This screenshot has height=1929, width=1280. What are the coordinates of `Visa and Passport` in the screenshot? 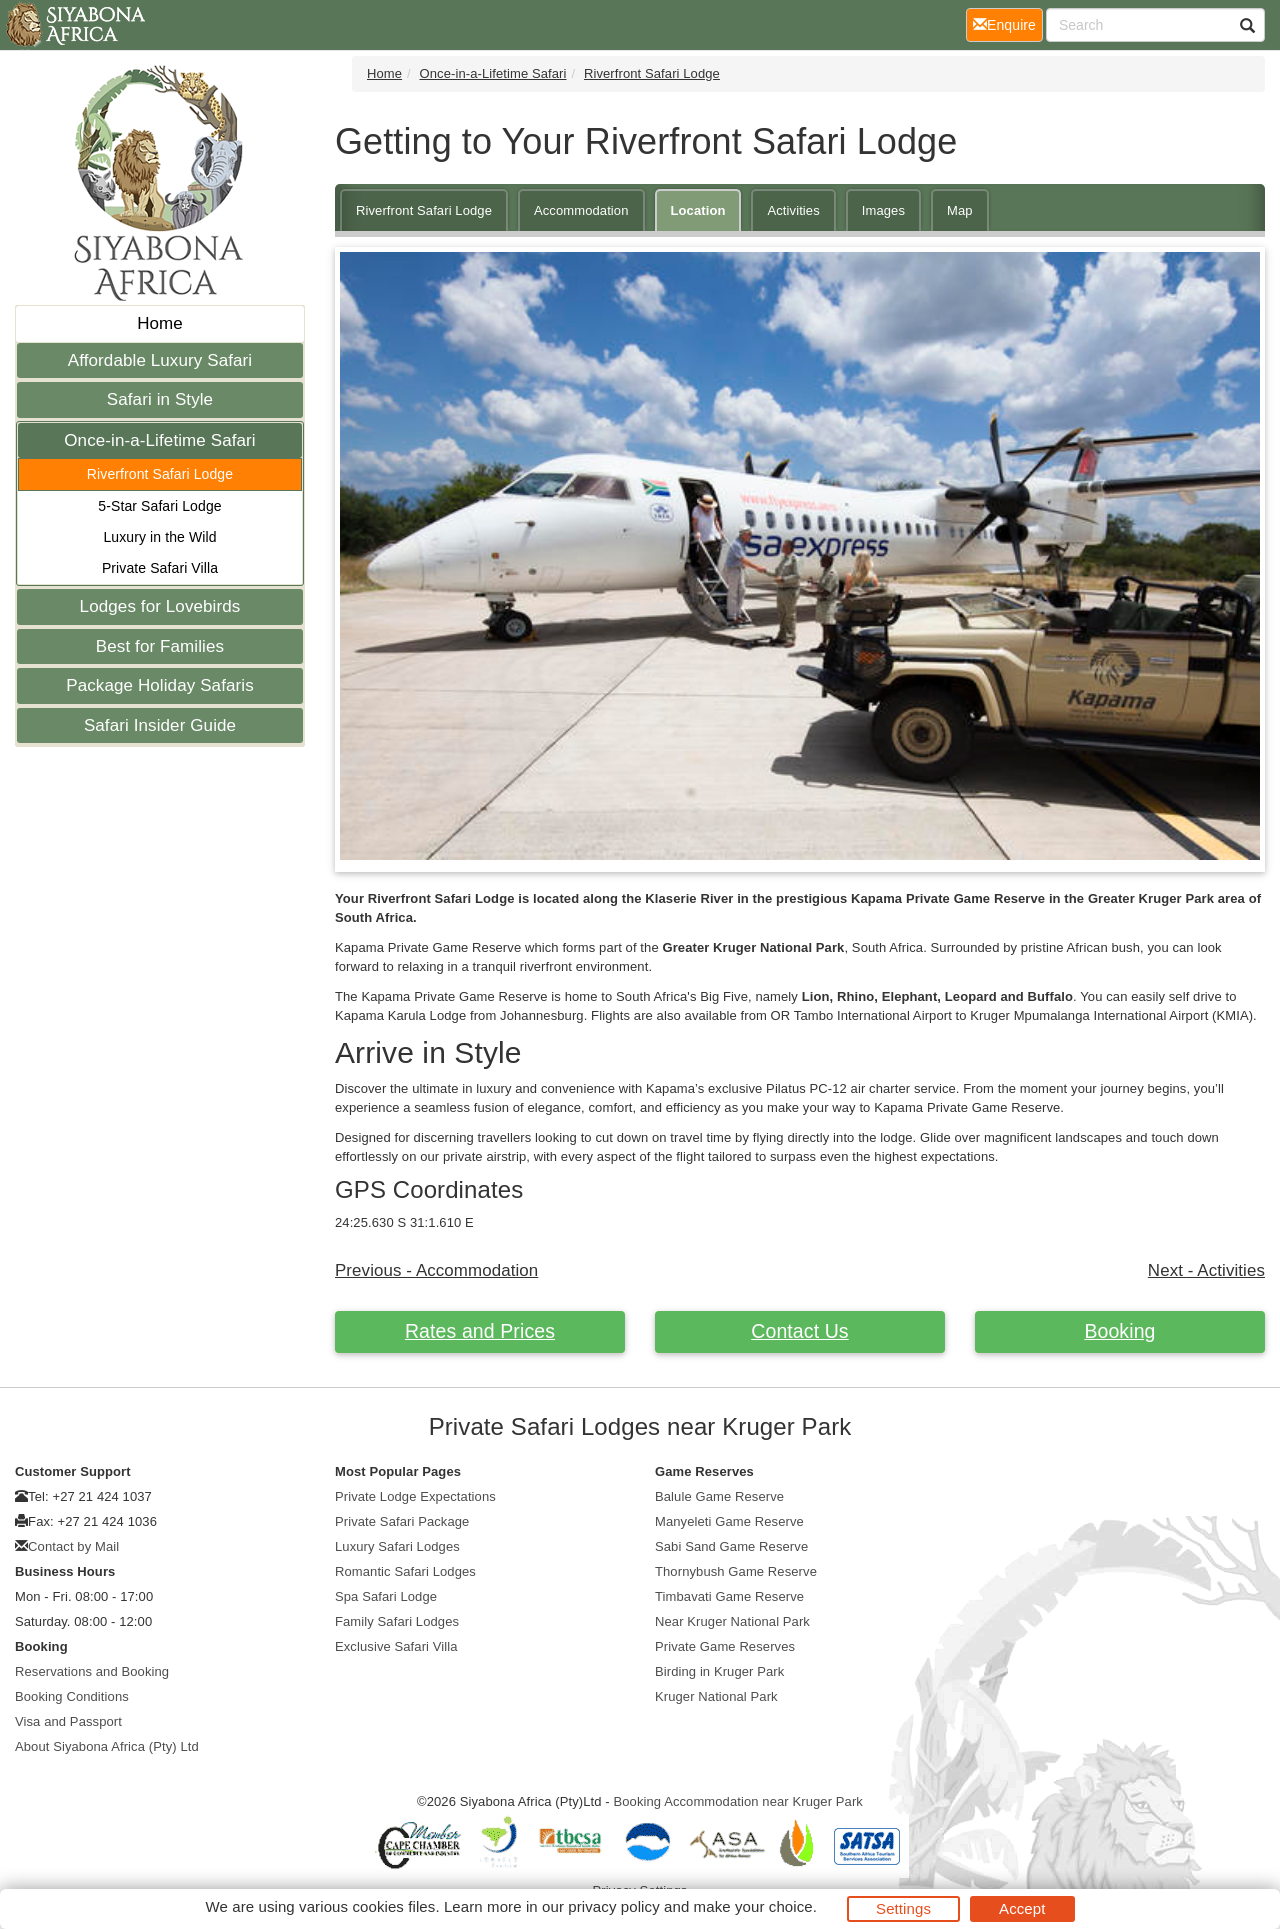 It's located at (68, 1721).